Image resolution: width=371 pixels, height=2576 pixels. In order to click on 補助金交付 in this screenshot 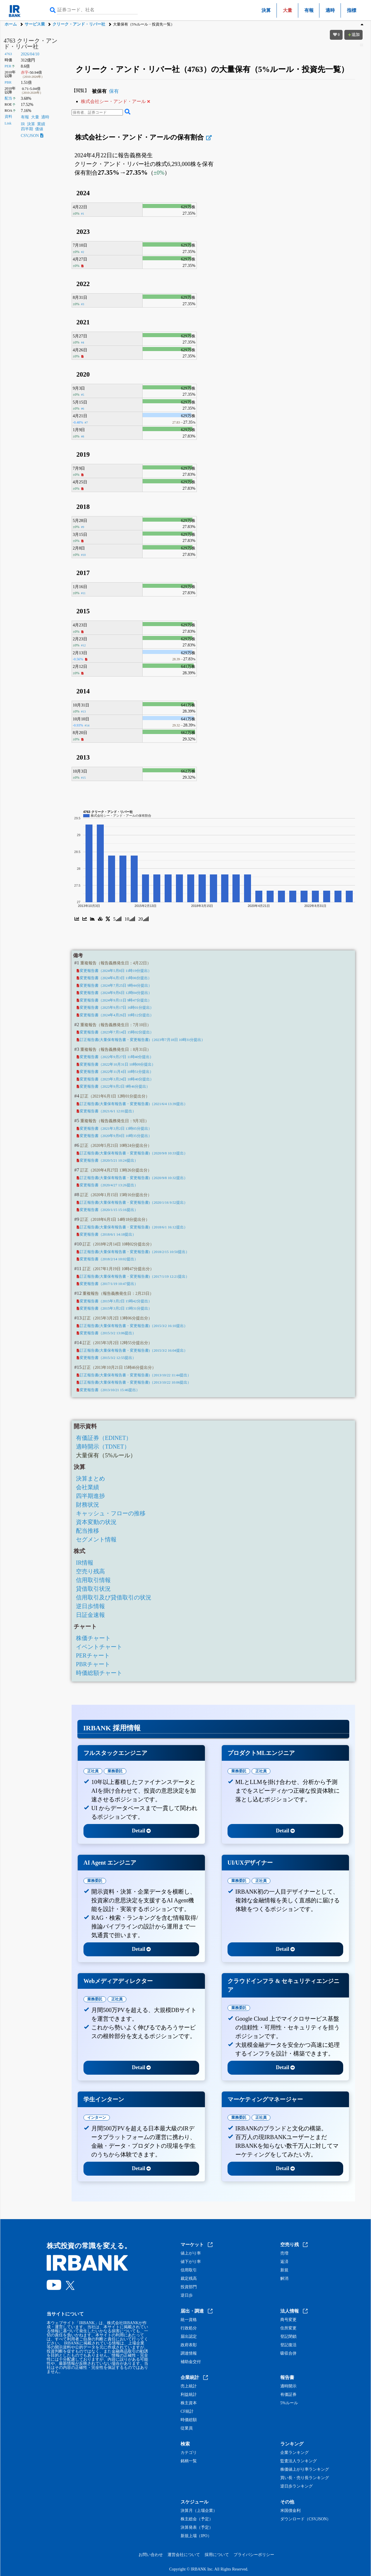, I will do `click(191, 2362)`.